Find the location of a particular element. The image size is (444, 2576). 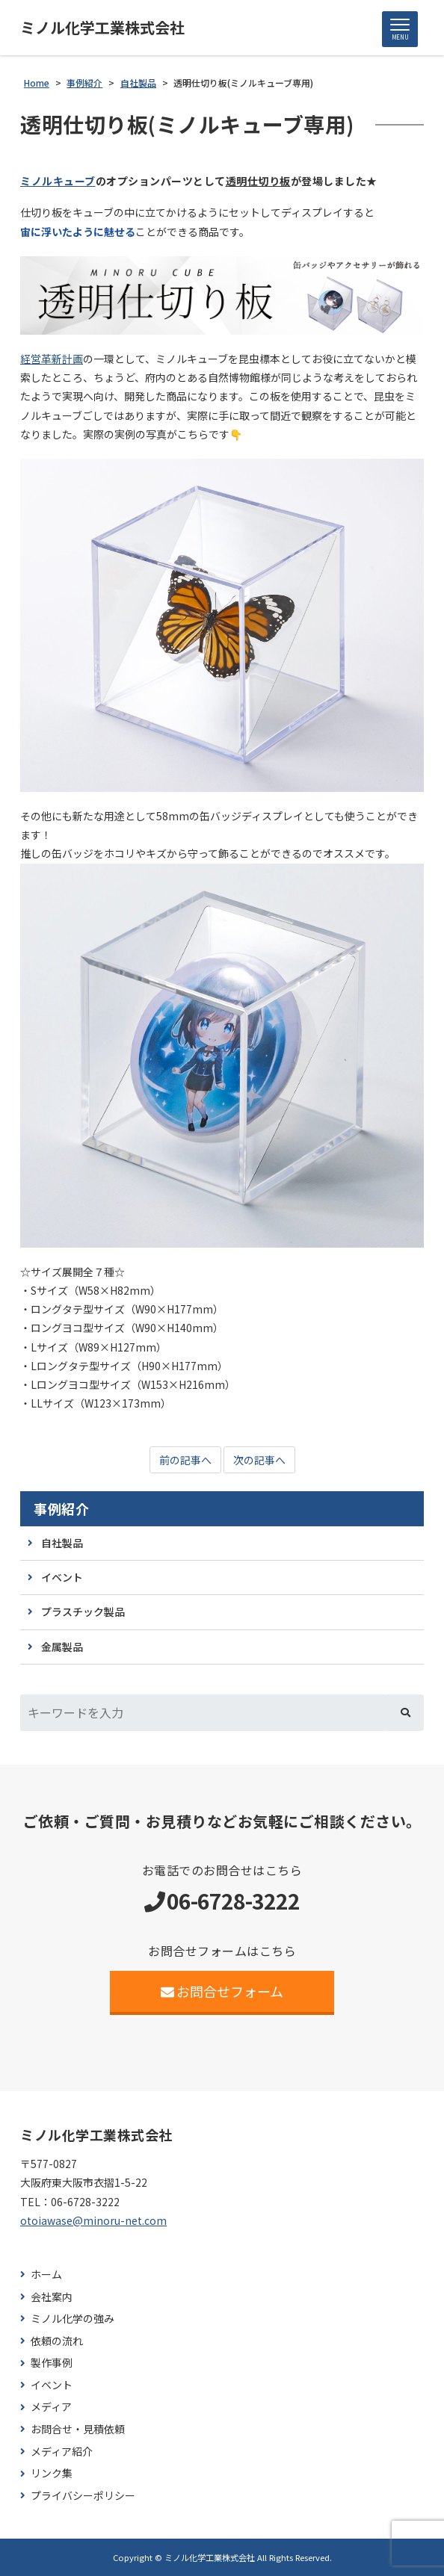

リンク集 is located at coordinates (52, 2473).